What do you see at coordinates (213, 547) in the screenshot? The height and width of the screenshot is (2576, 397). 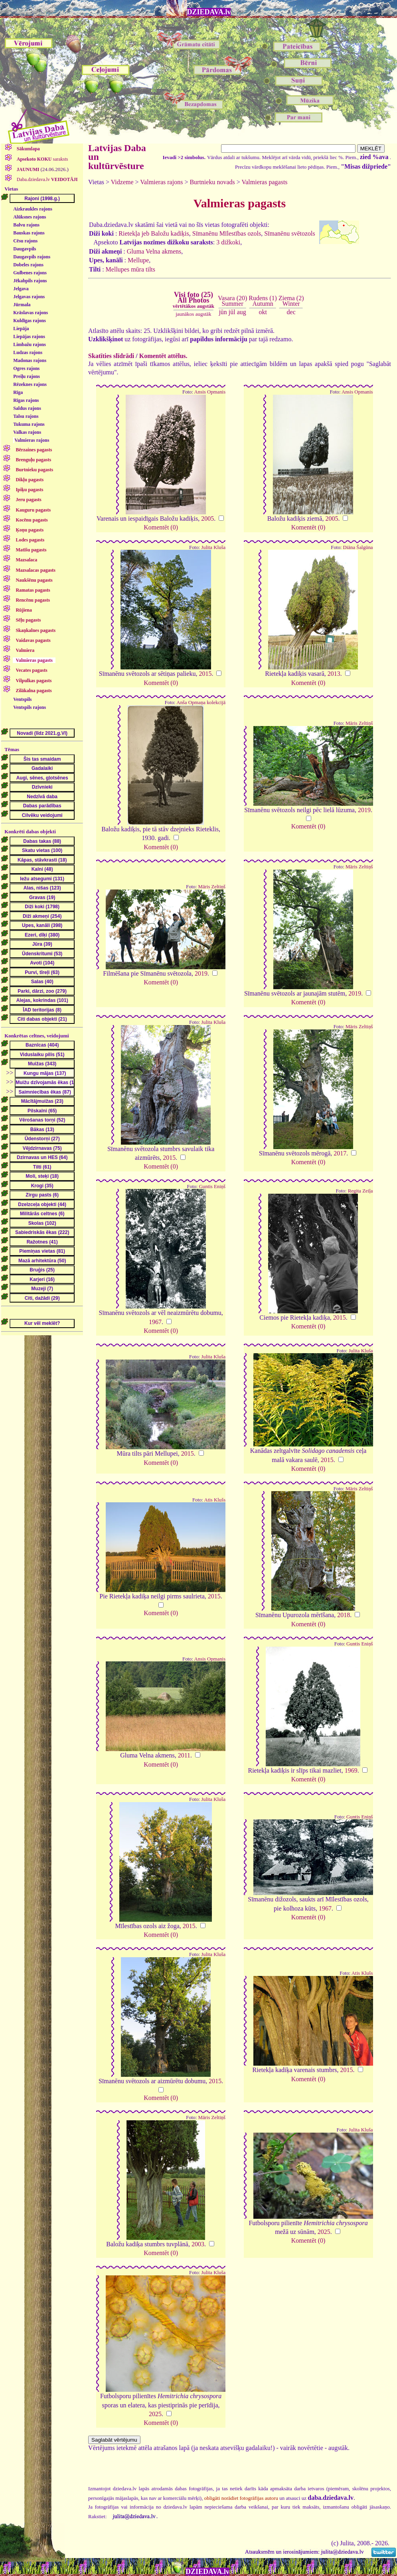 I see `Julita Kluša` at bounding box center [213, 547].